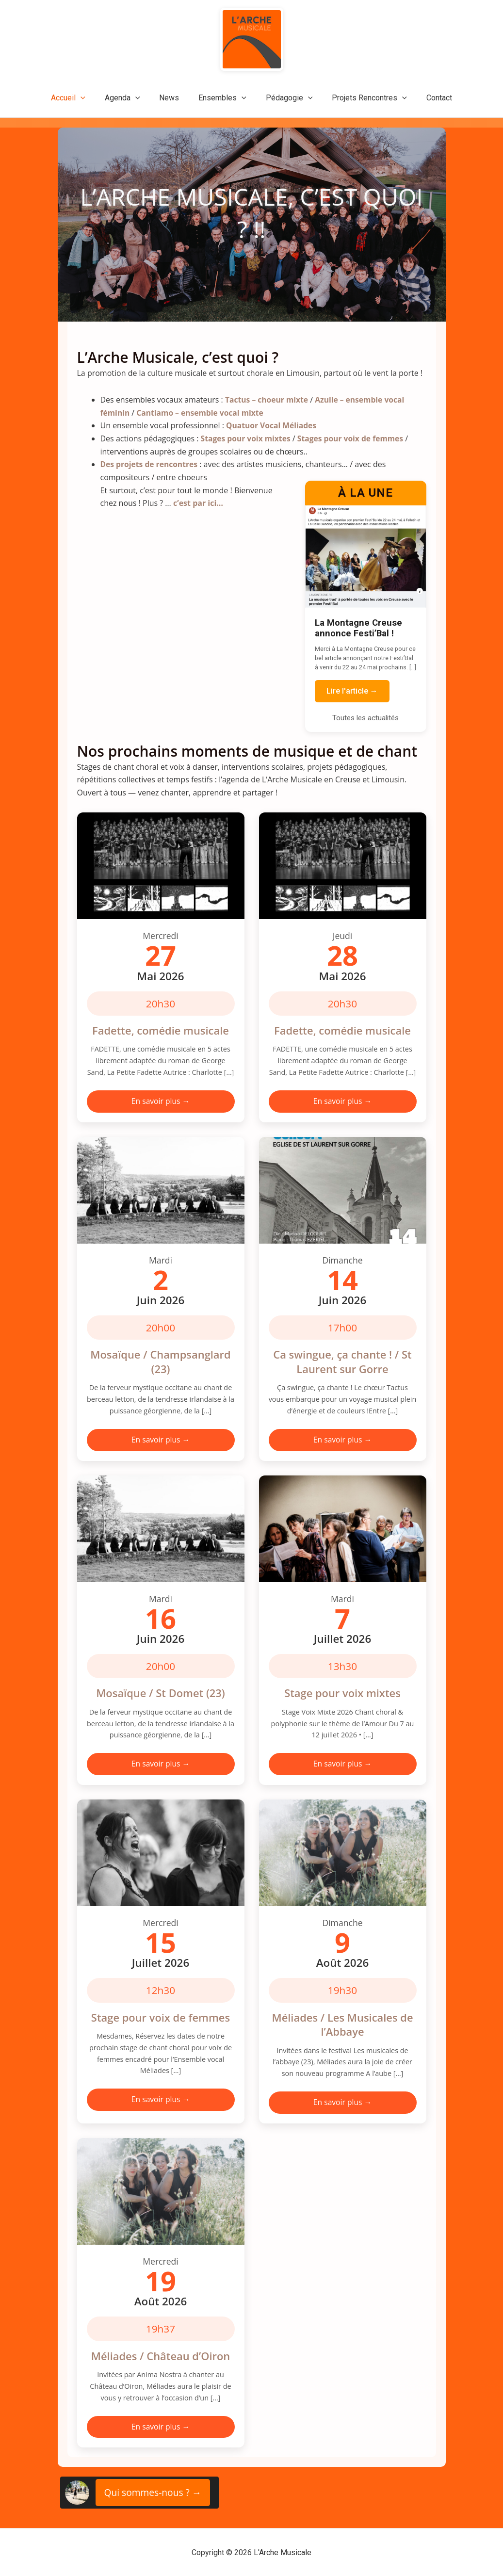 The width and height of the screenshot is (503, 2576). Describe the element at coordinates (272, 425) in the screenshot. I see `Quatuor Vocal Méliades` at that location.